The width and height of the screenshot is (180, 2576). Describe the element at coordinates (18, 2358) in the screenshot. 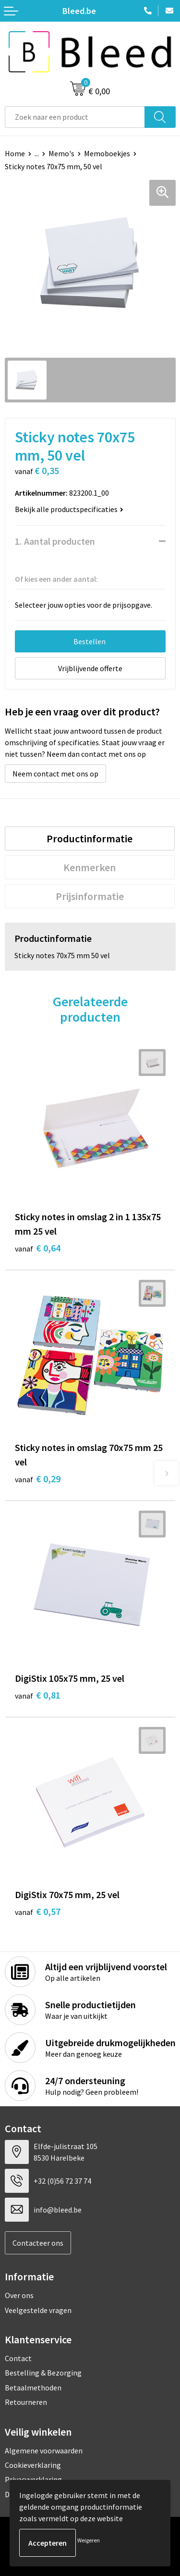

I see `Contact` at that location.